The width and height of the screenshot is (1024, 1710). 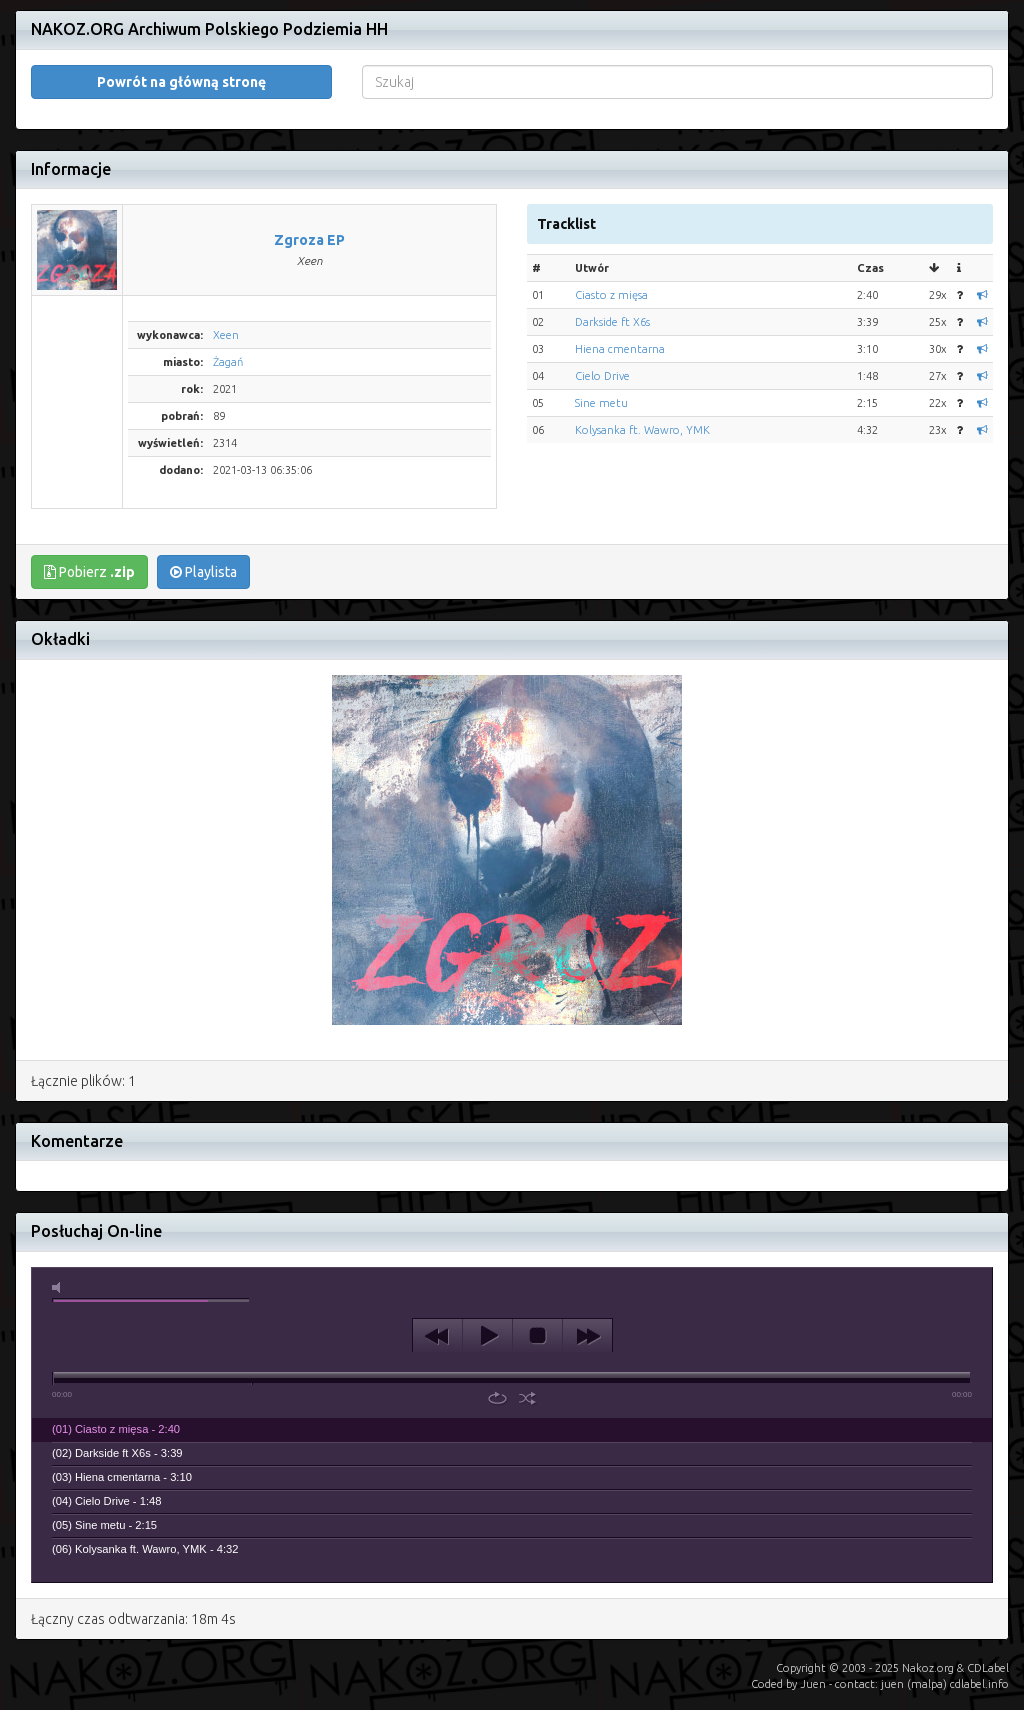 What do you see at coordinates (602, 346) in the screenshot?
I see `Cielo Drive` at bounding box center [602, 346].